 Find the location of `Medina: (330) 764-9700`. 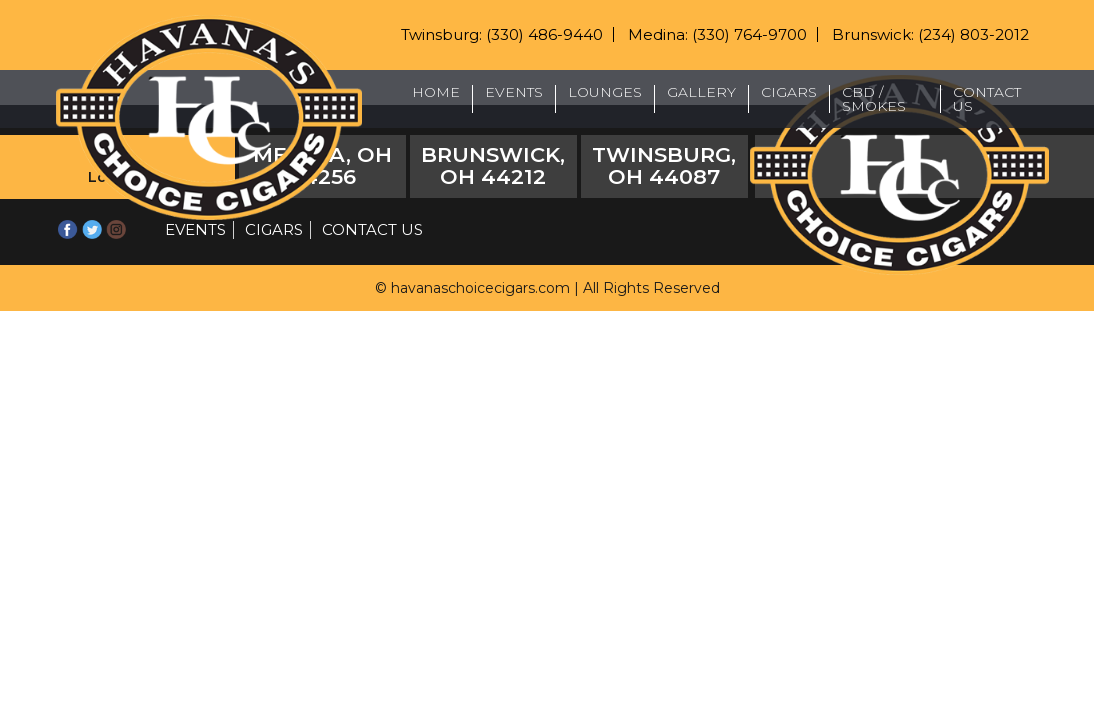

Medina: (330) 764-9700 is located at coordinates (717, 34).